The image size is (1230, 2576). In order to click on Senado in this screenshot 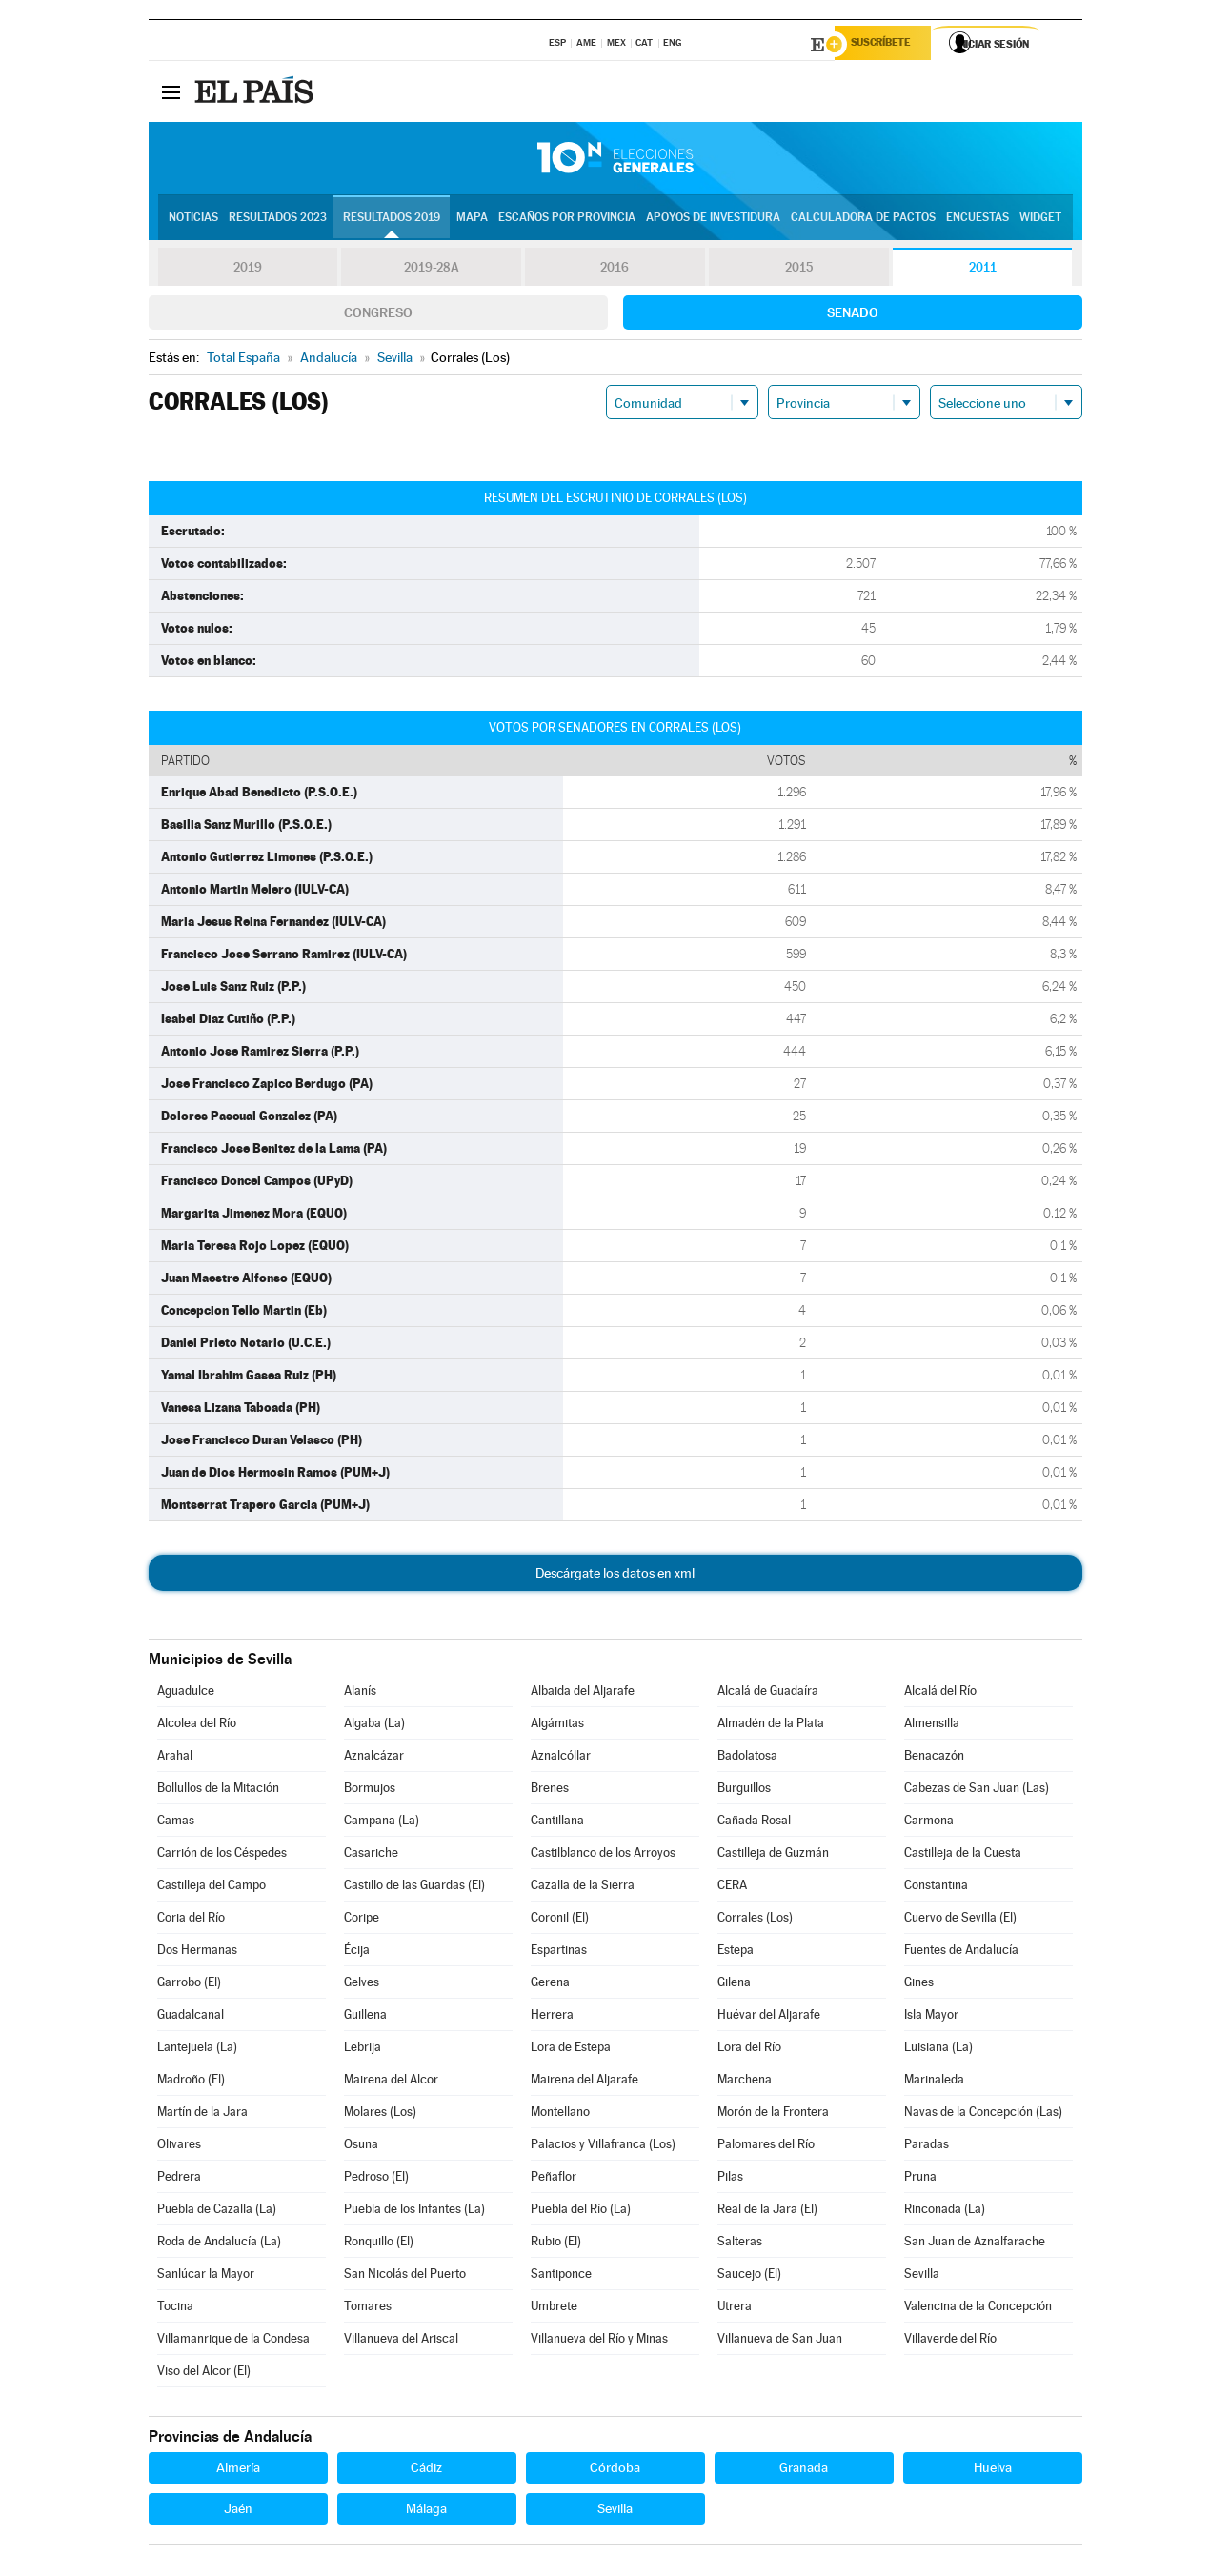, I will do `click(852, 315)`.